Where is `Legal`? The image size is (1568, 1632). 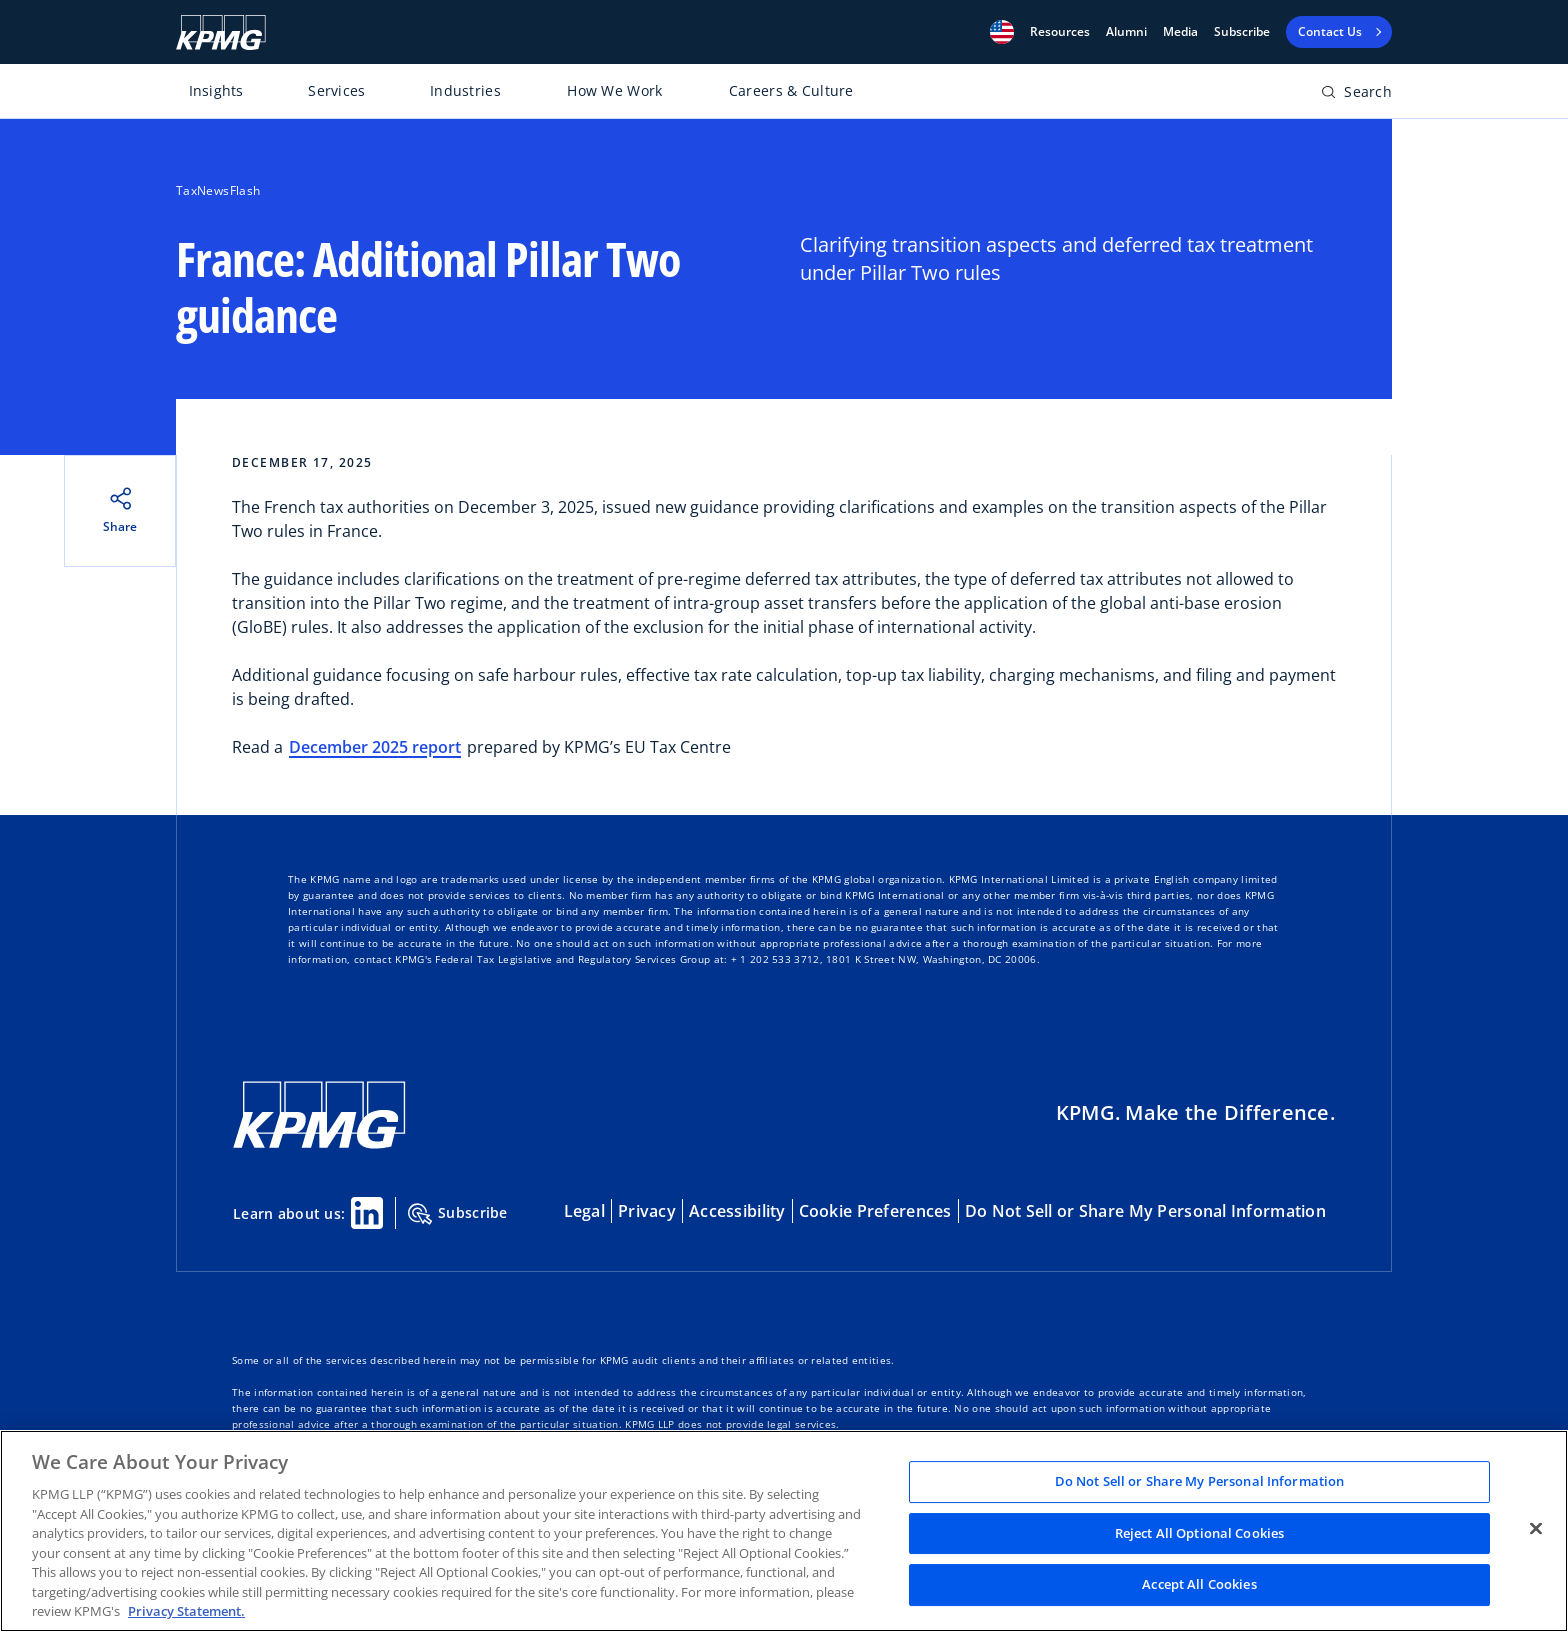 Legal is located at coordinates (584, 1211).